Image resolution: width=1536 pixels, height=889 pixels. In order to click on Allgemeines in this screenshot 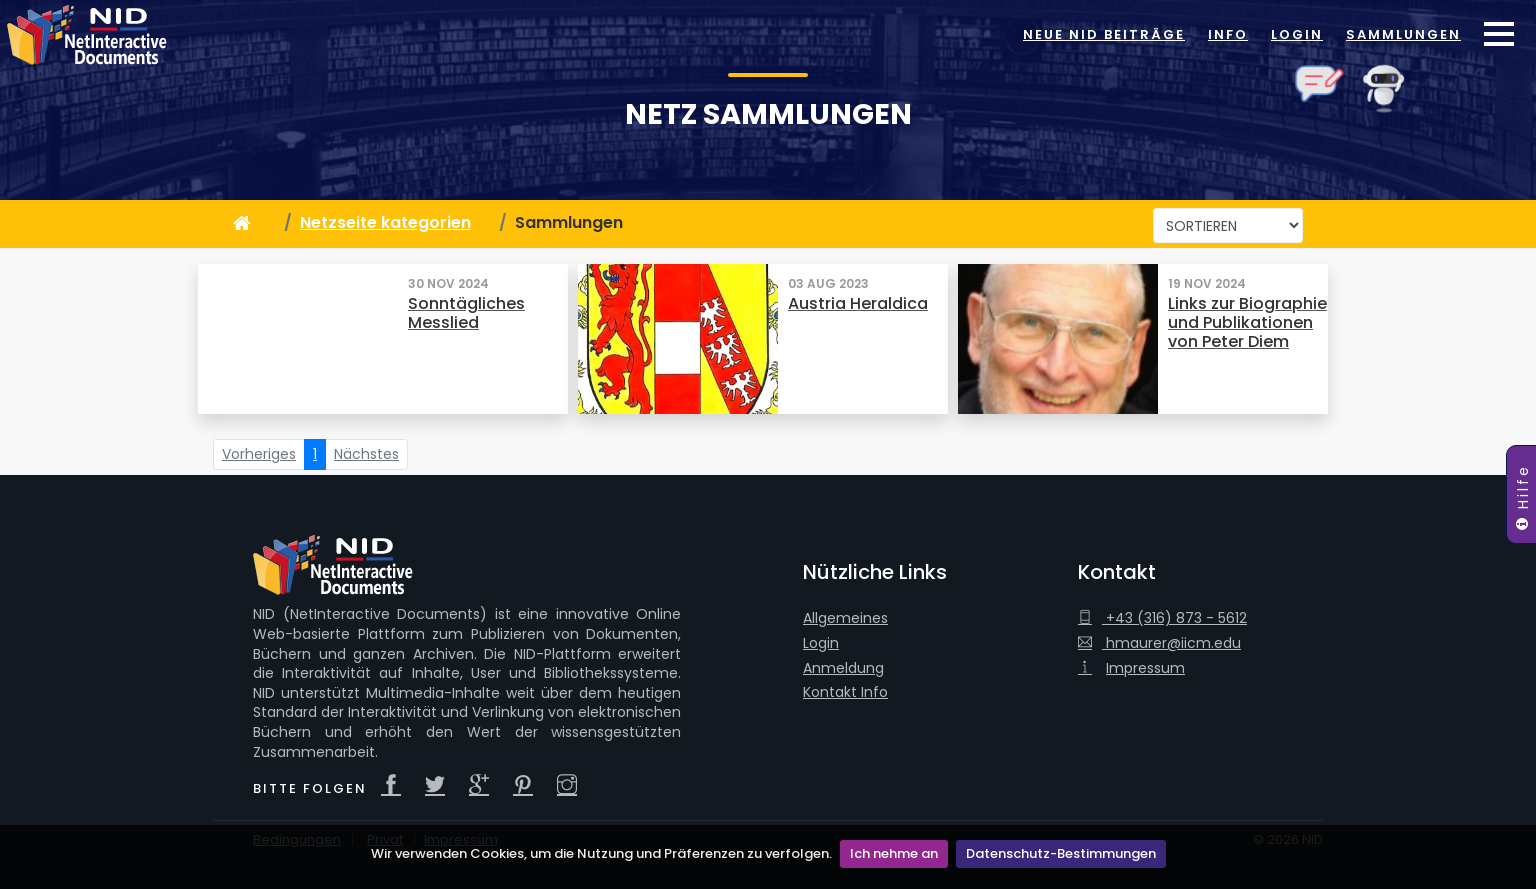, I will do `click(845, 618)`.